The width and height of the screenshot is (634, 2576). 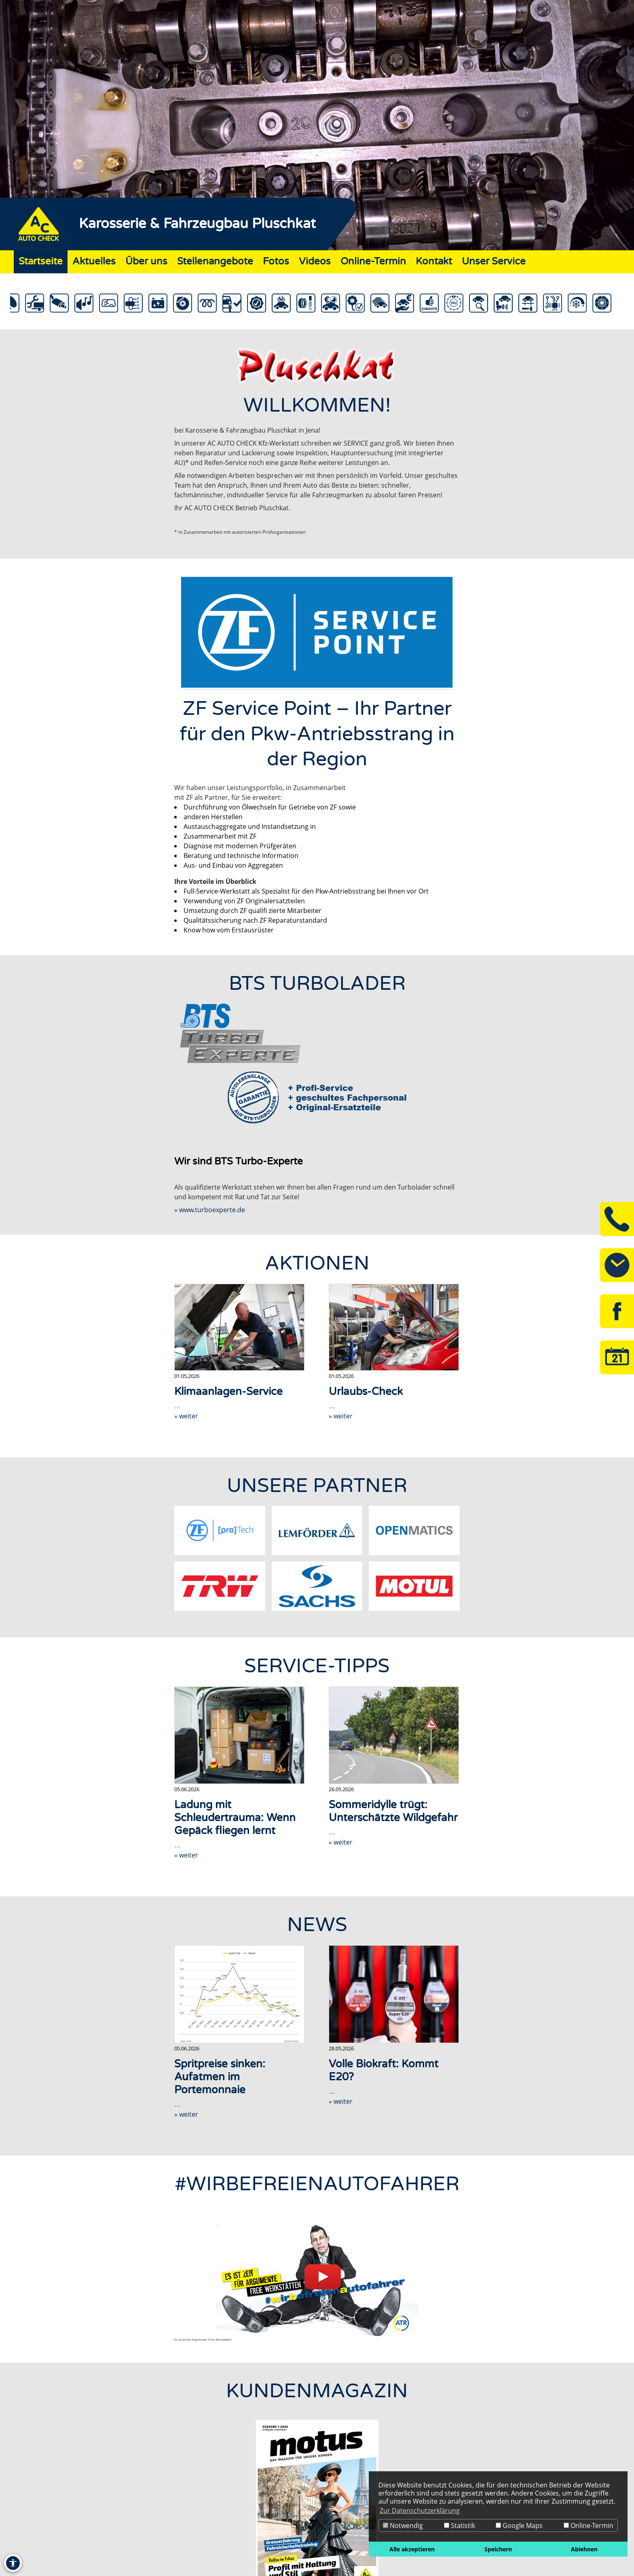 What do you see at coordinates (403, 2525) in the screenshot?
I see `Notwendig` at bounding box center [403, 2525].